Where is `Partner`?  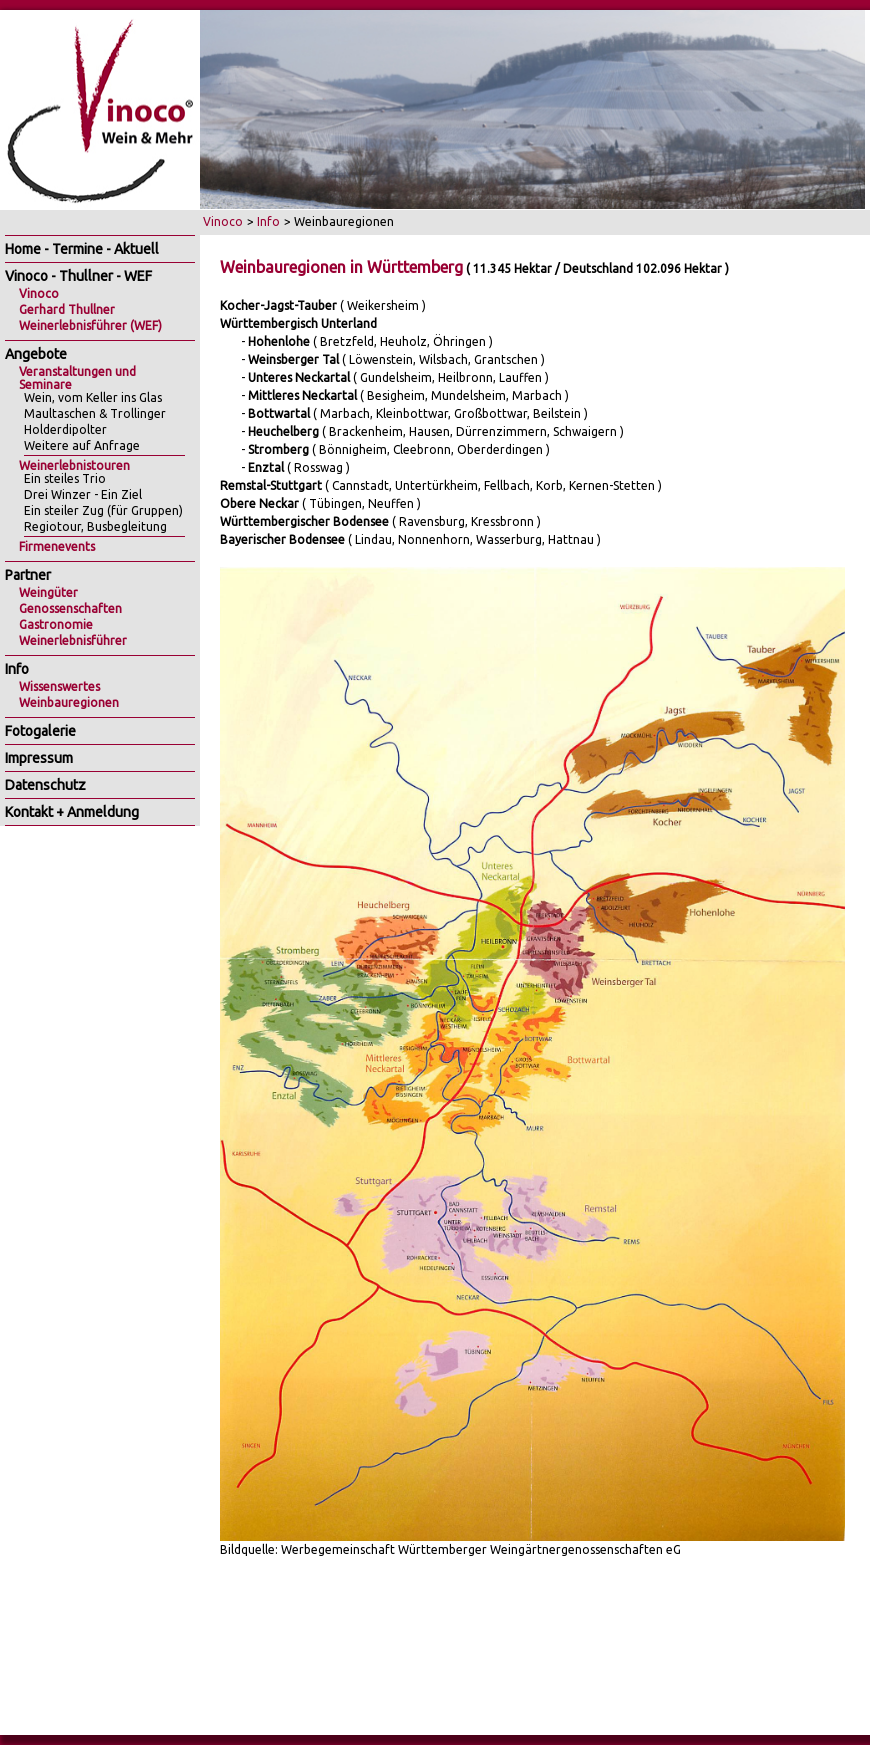 Partner is located at coordinates (28, 575).